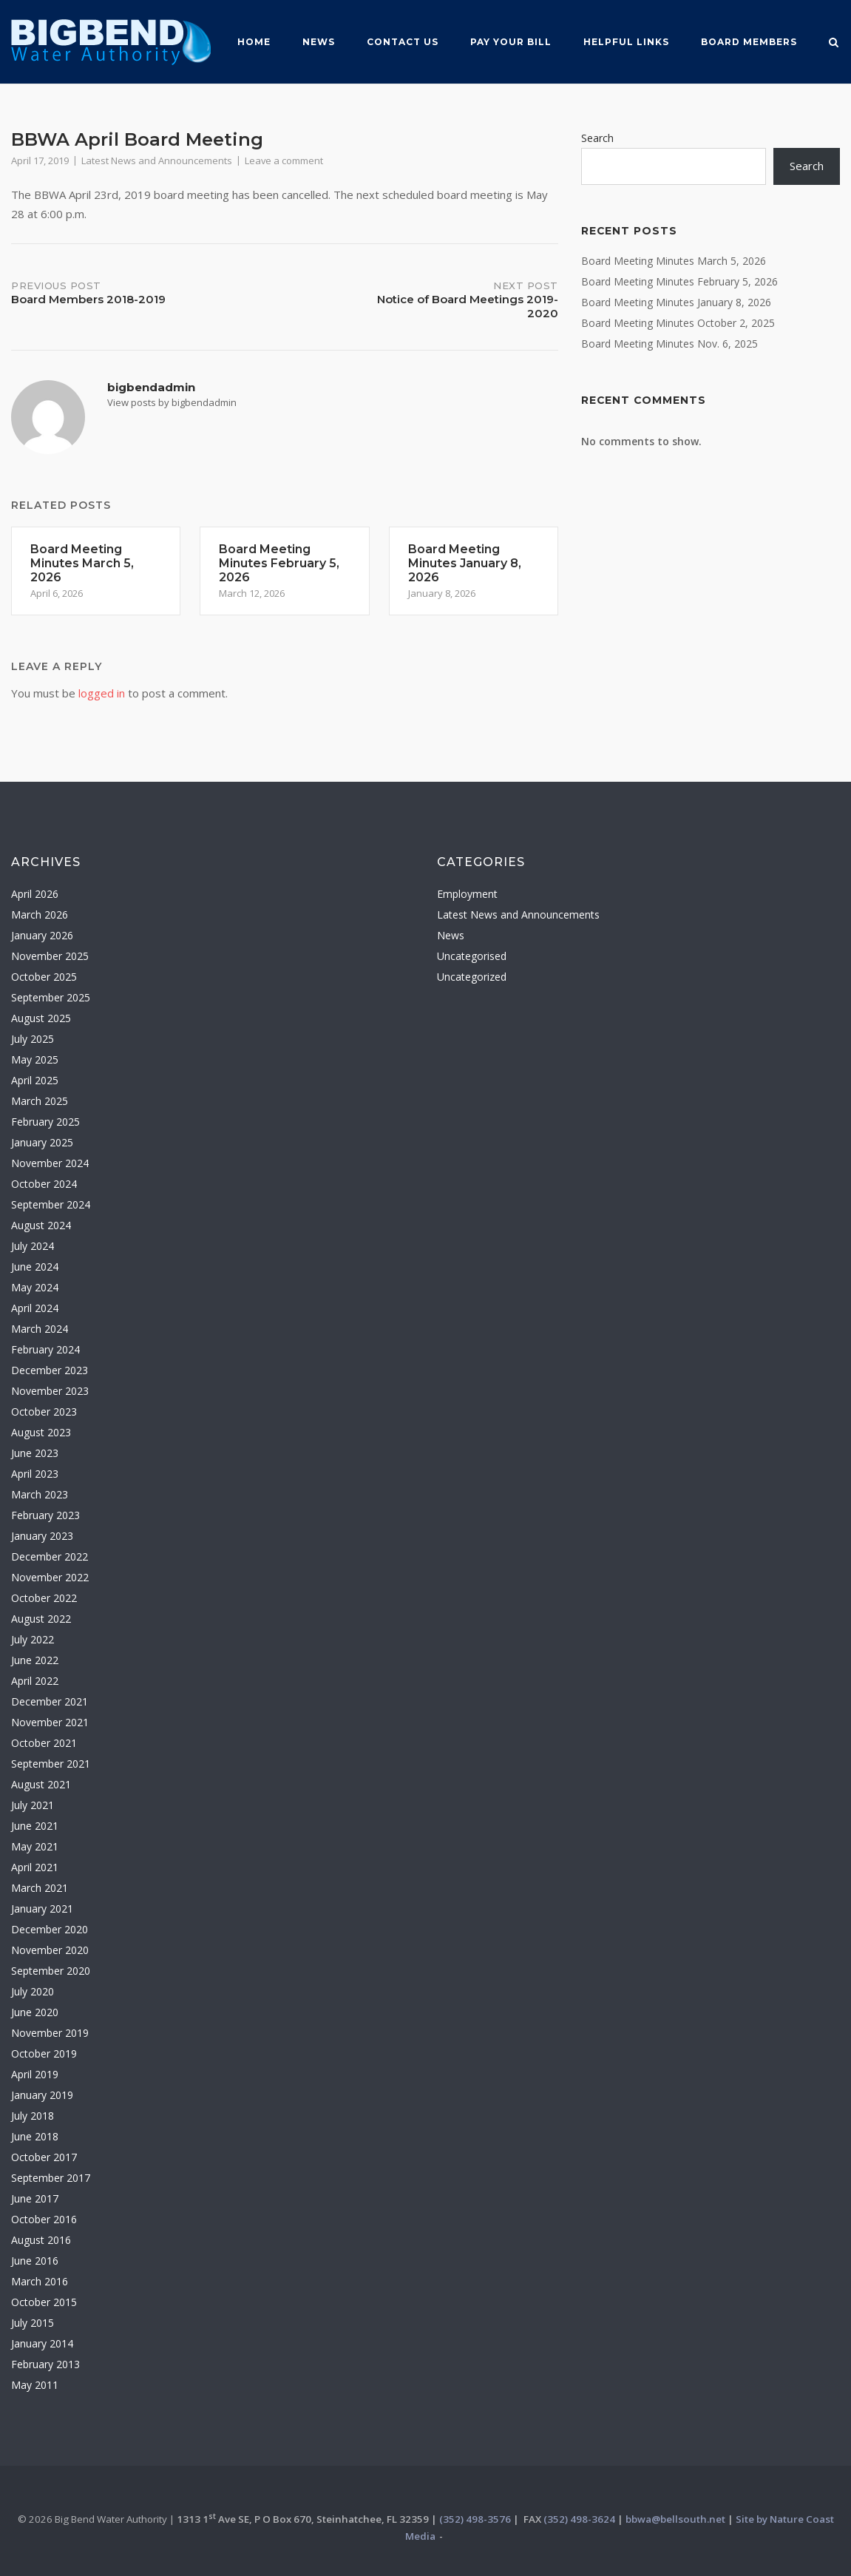 The image size is (851, 2576). What do you see at coordinates (45, 1515) in the screenshot?
I see `February 2023` at bounding box center [45, 1515].